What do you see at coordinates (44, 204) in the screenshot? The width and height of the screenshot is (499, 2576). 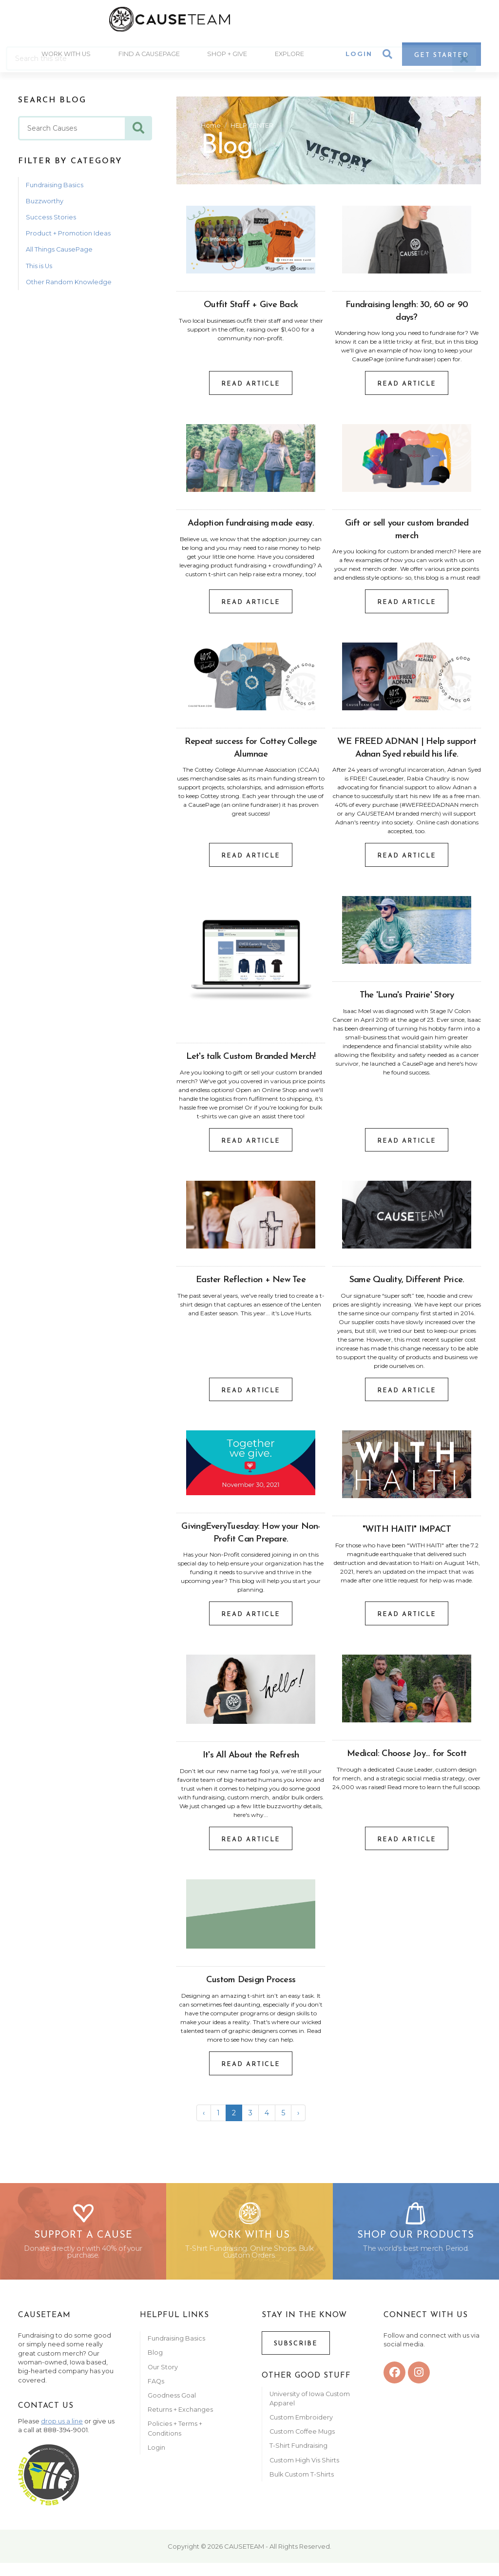 I see `Buzzworthy` at bounding box center [44, 204].